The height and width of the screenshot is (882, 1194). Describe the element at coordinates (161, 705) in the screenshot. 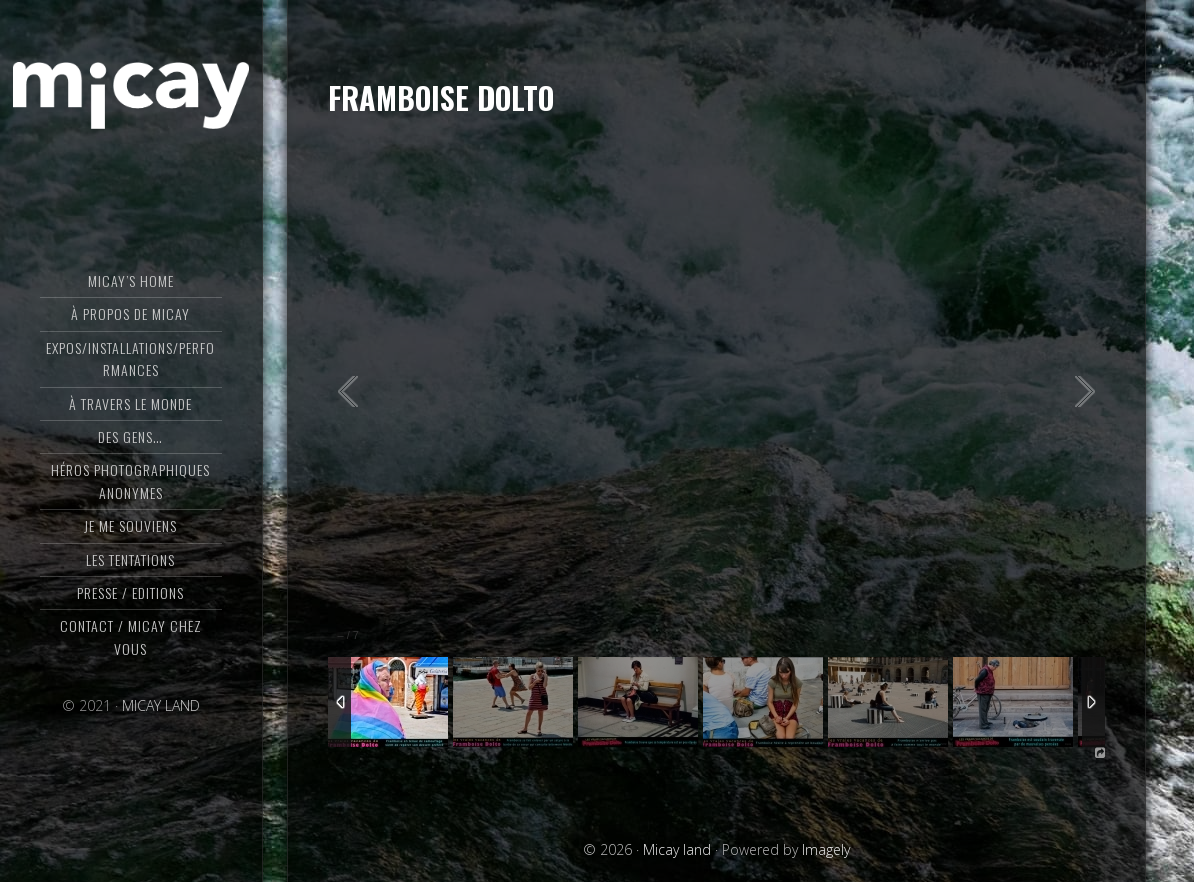

I see `MICAY LAND` at that location.